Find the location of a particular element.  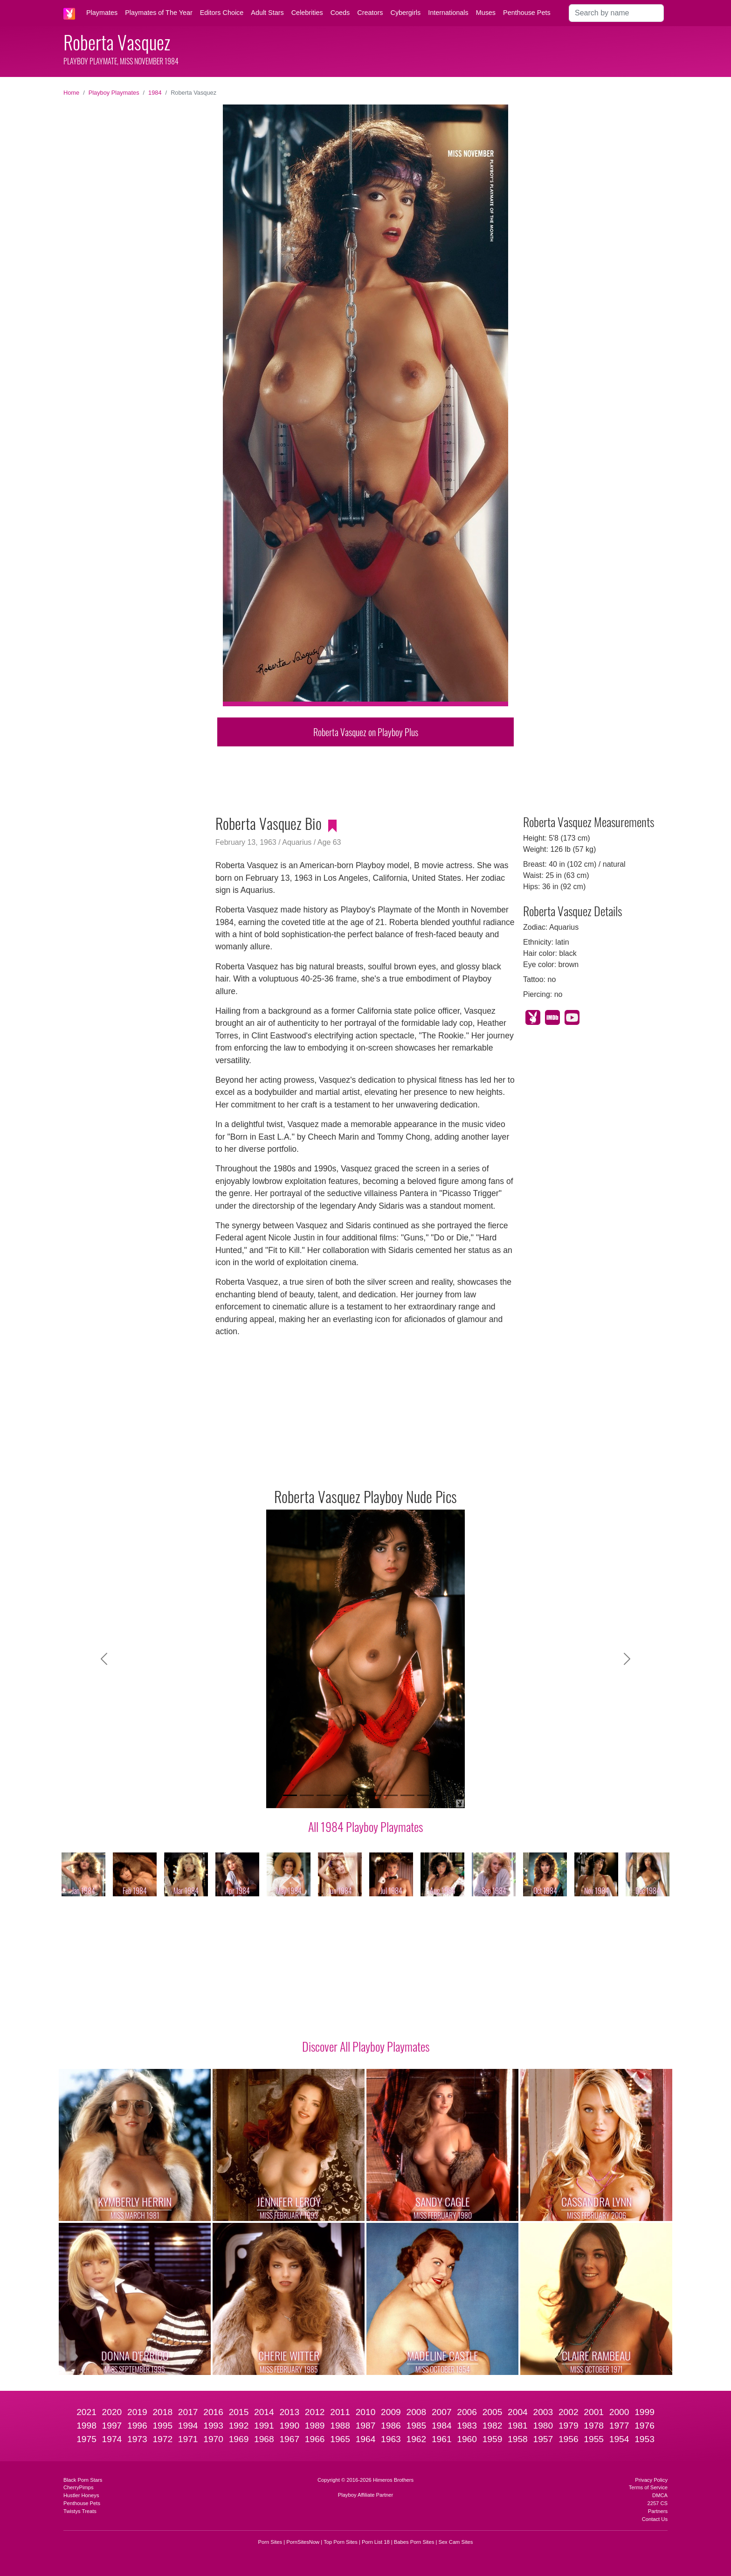

2007 is located at coordinates (442, 2412).